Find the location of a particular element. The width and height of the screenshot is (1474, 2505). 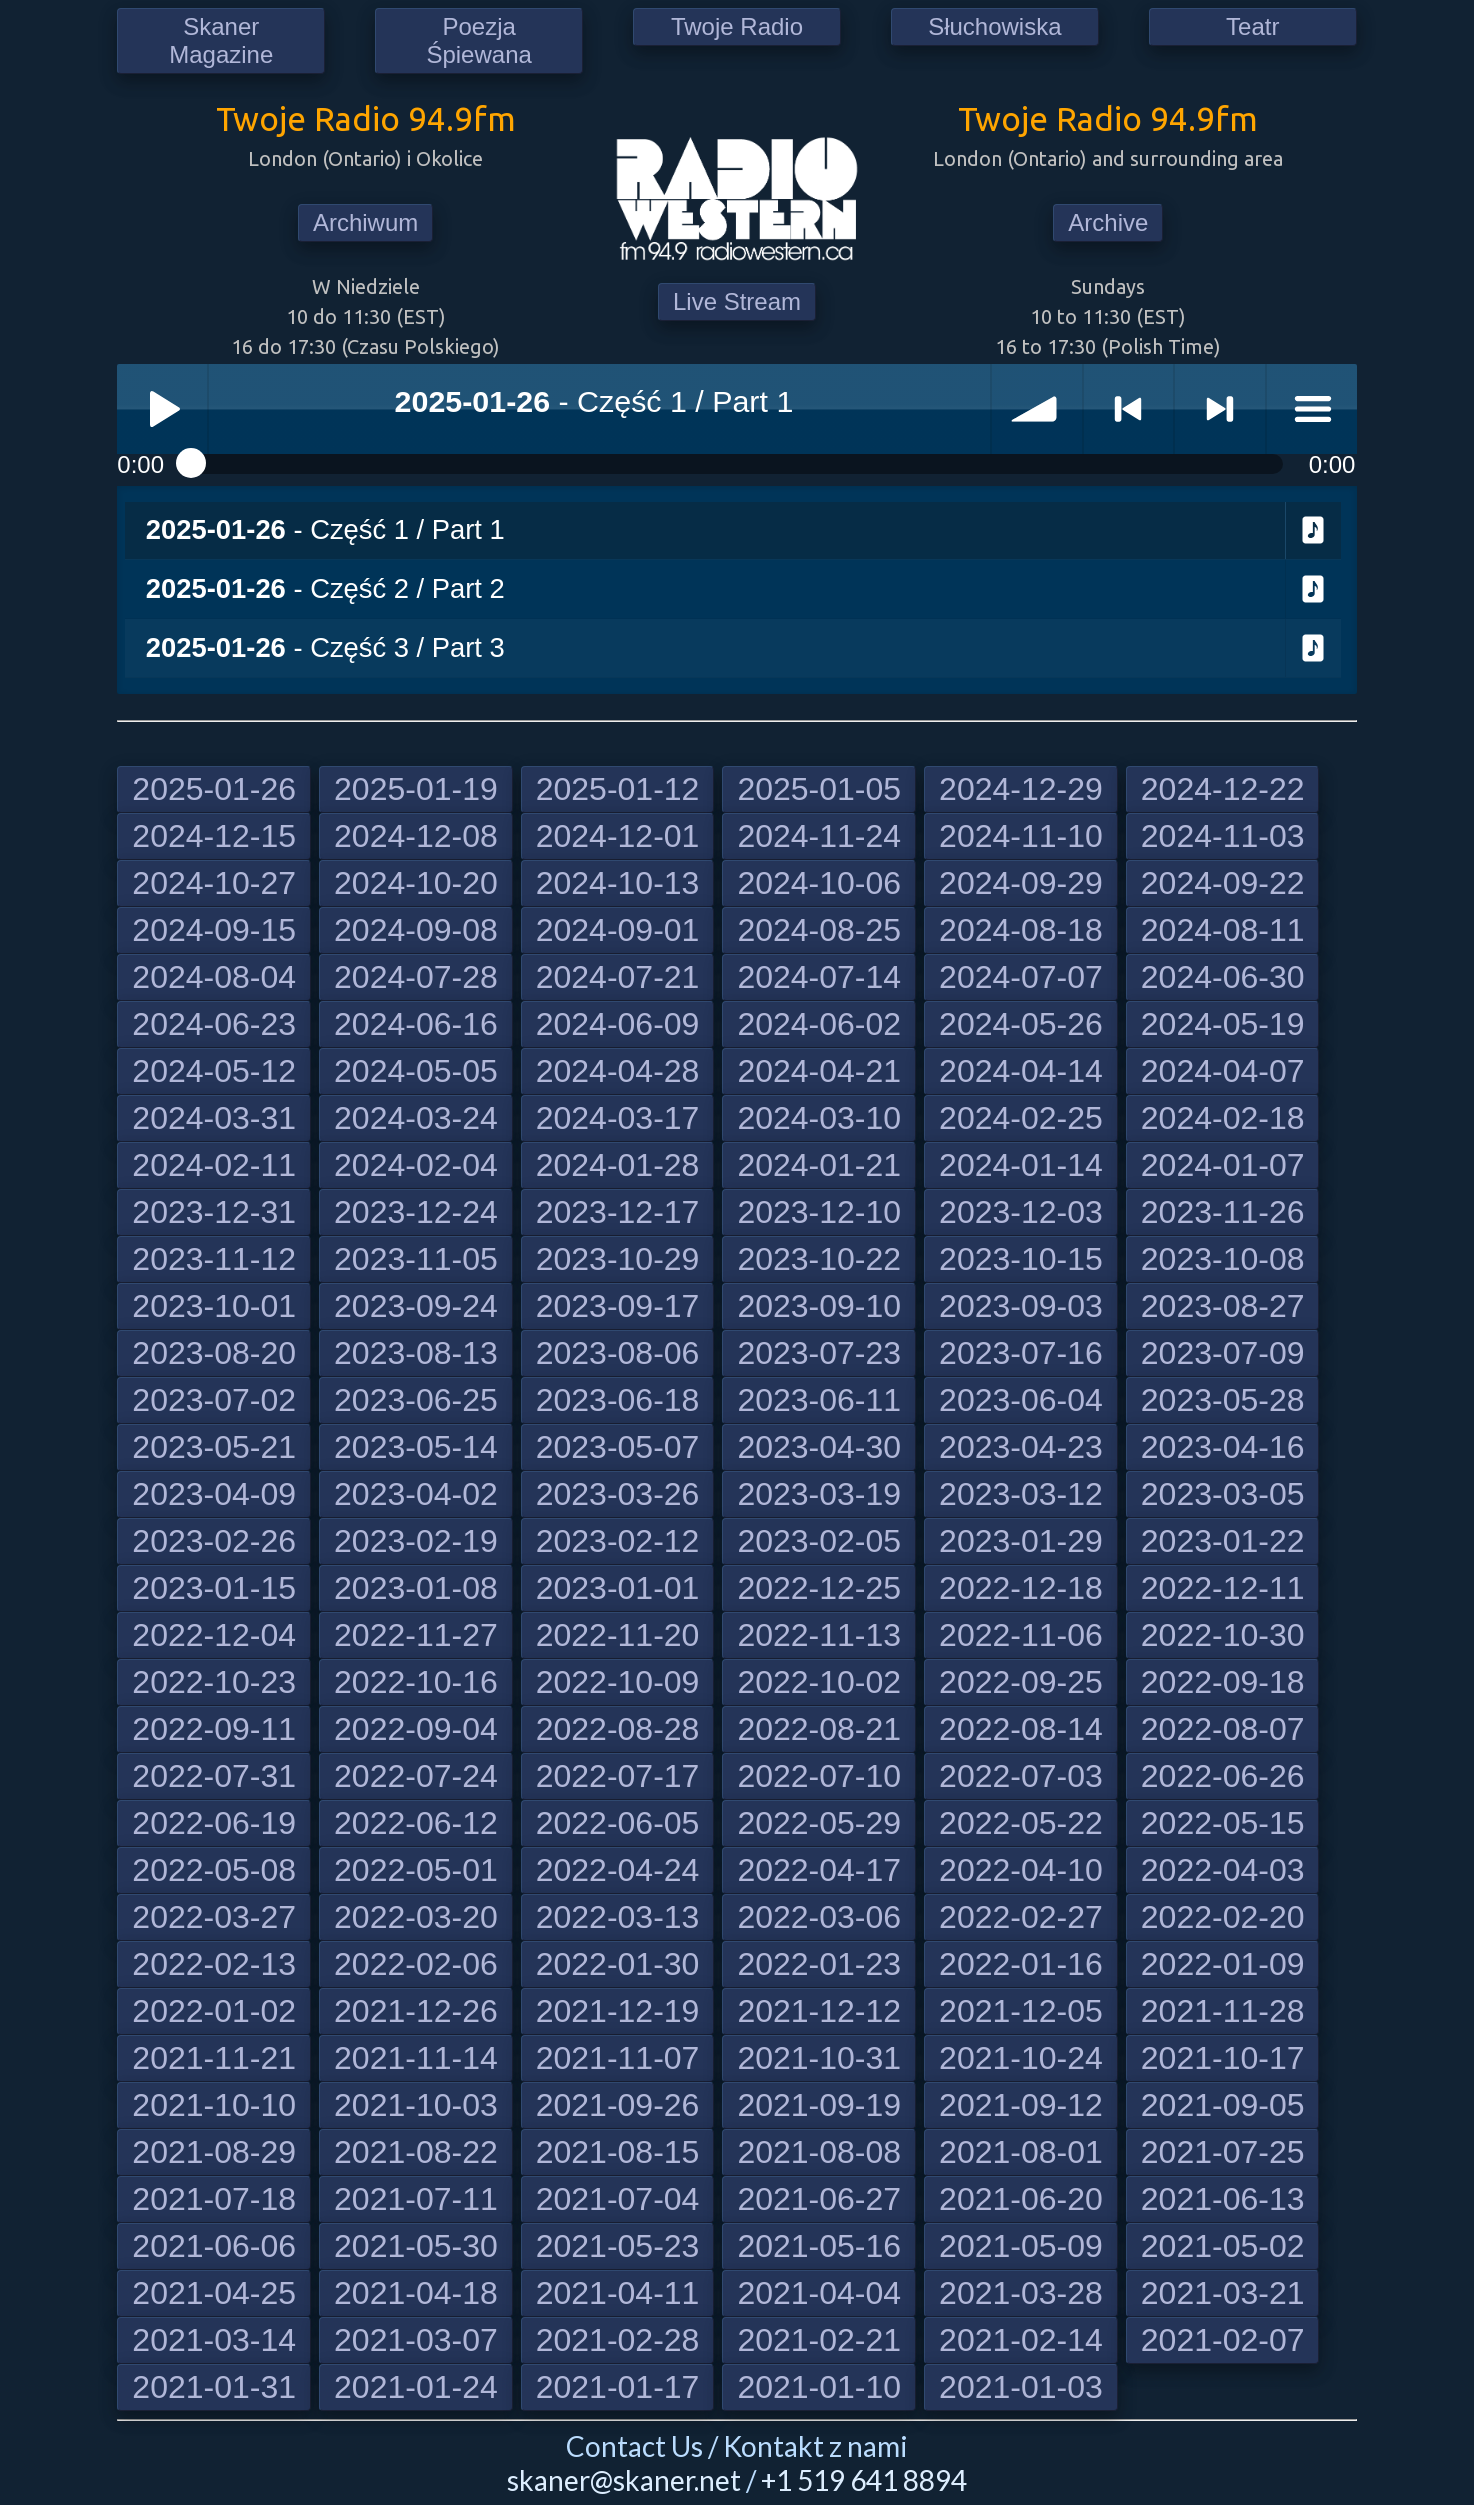

2021-02-14 is located at coordinates (1021, 2340).